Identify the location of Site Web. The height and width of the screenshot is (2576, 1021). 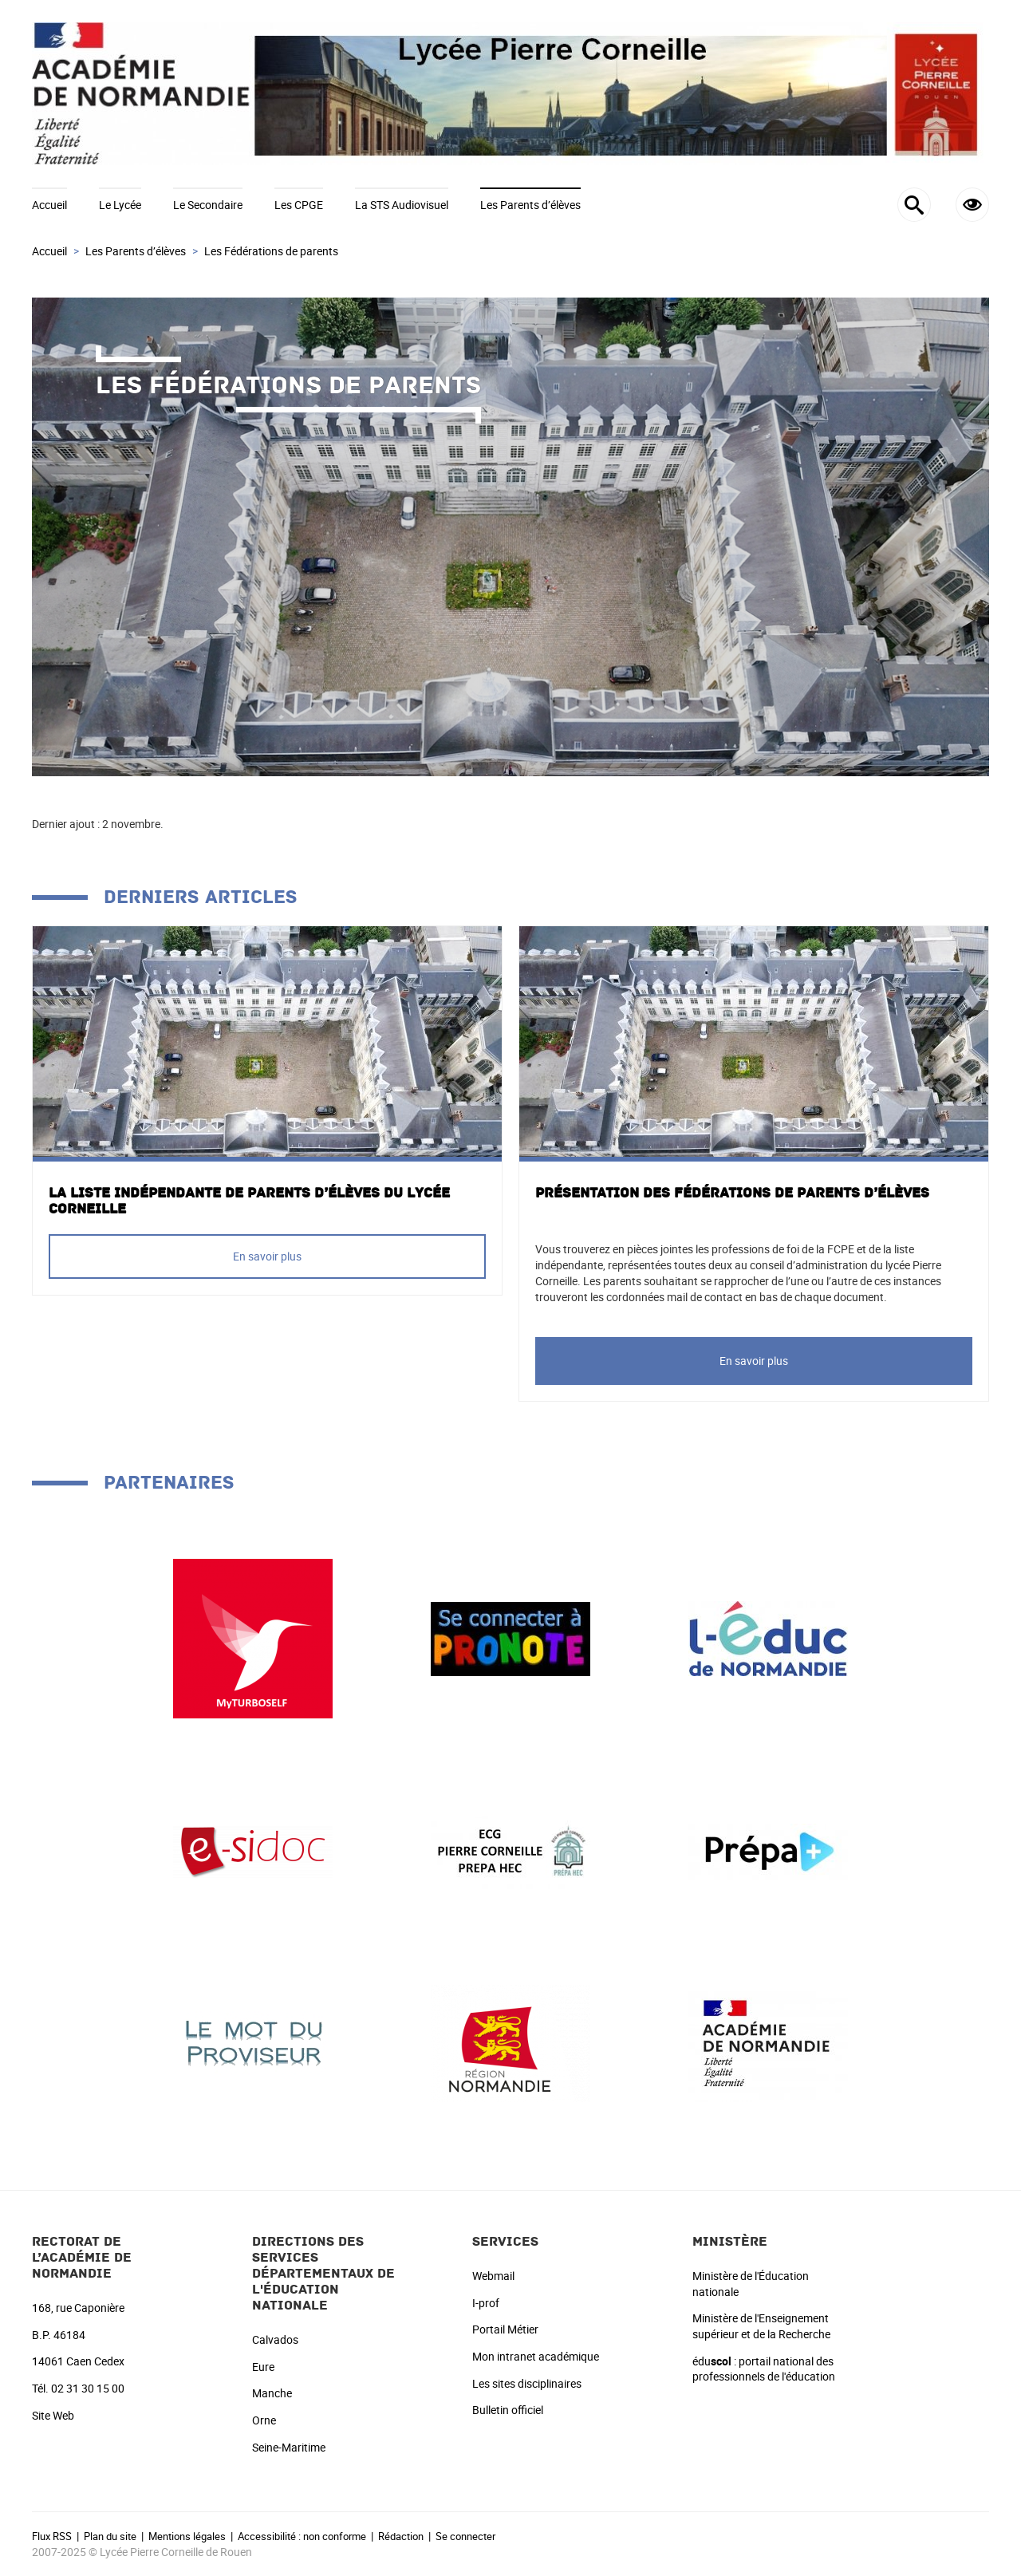
(53, 2415).